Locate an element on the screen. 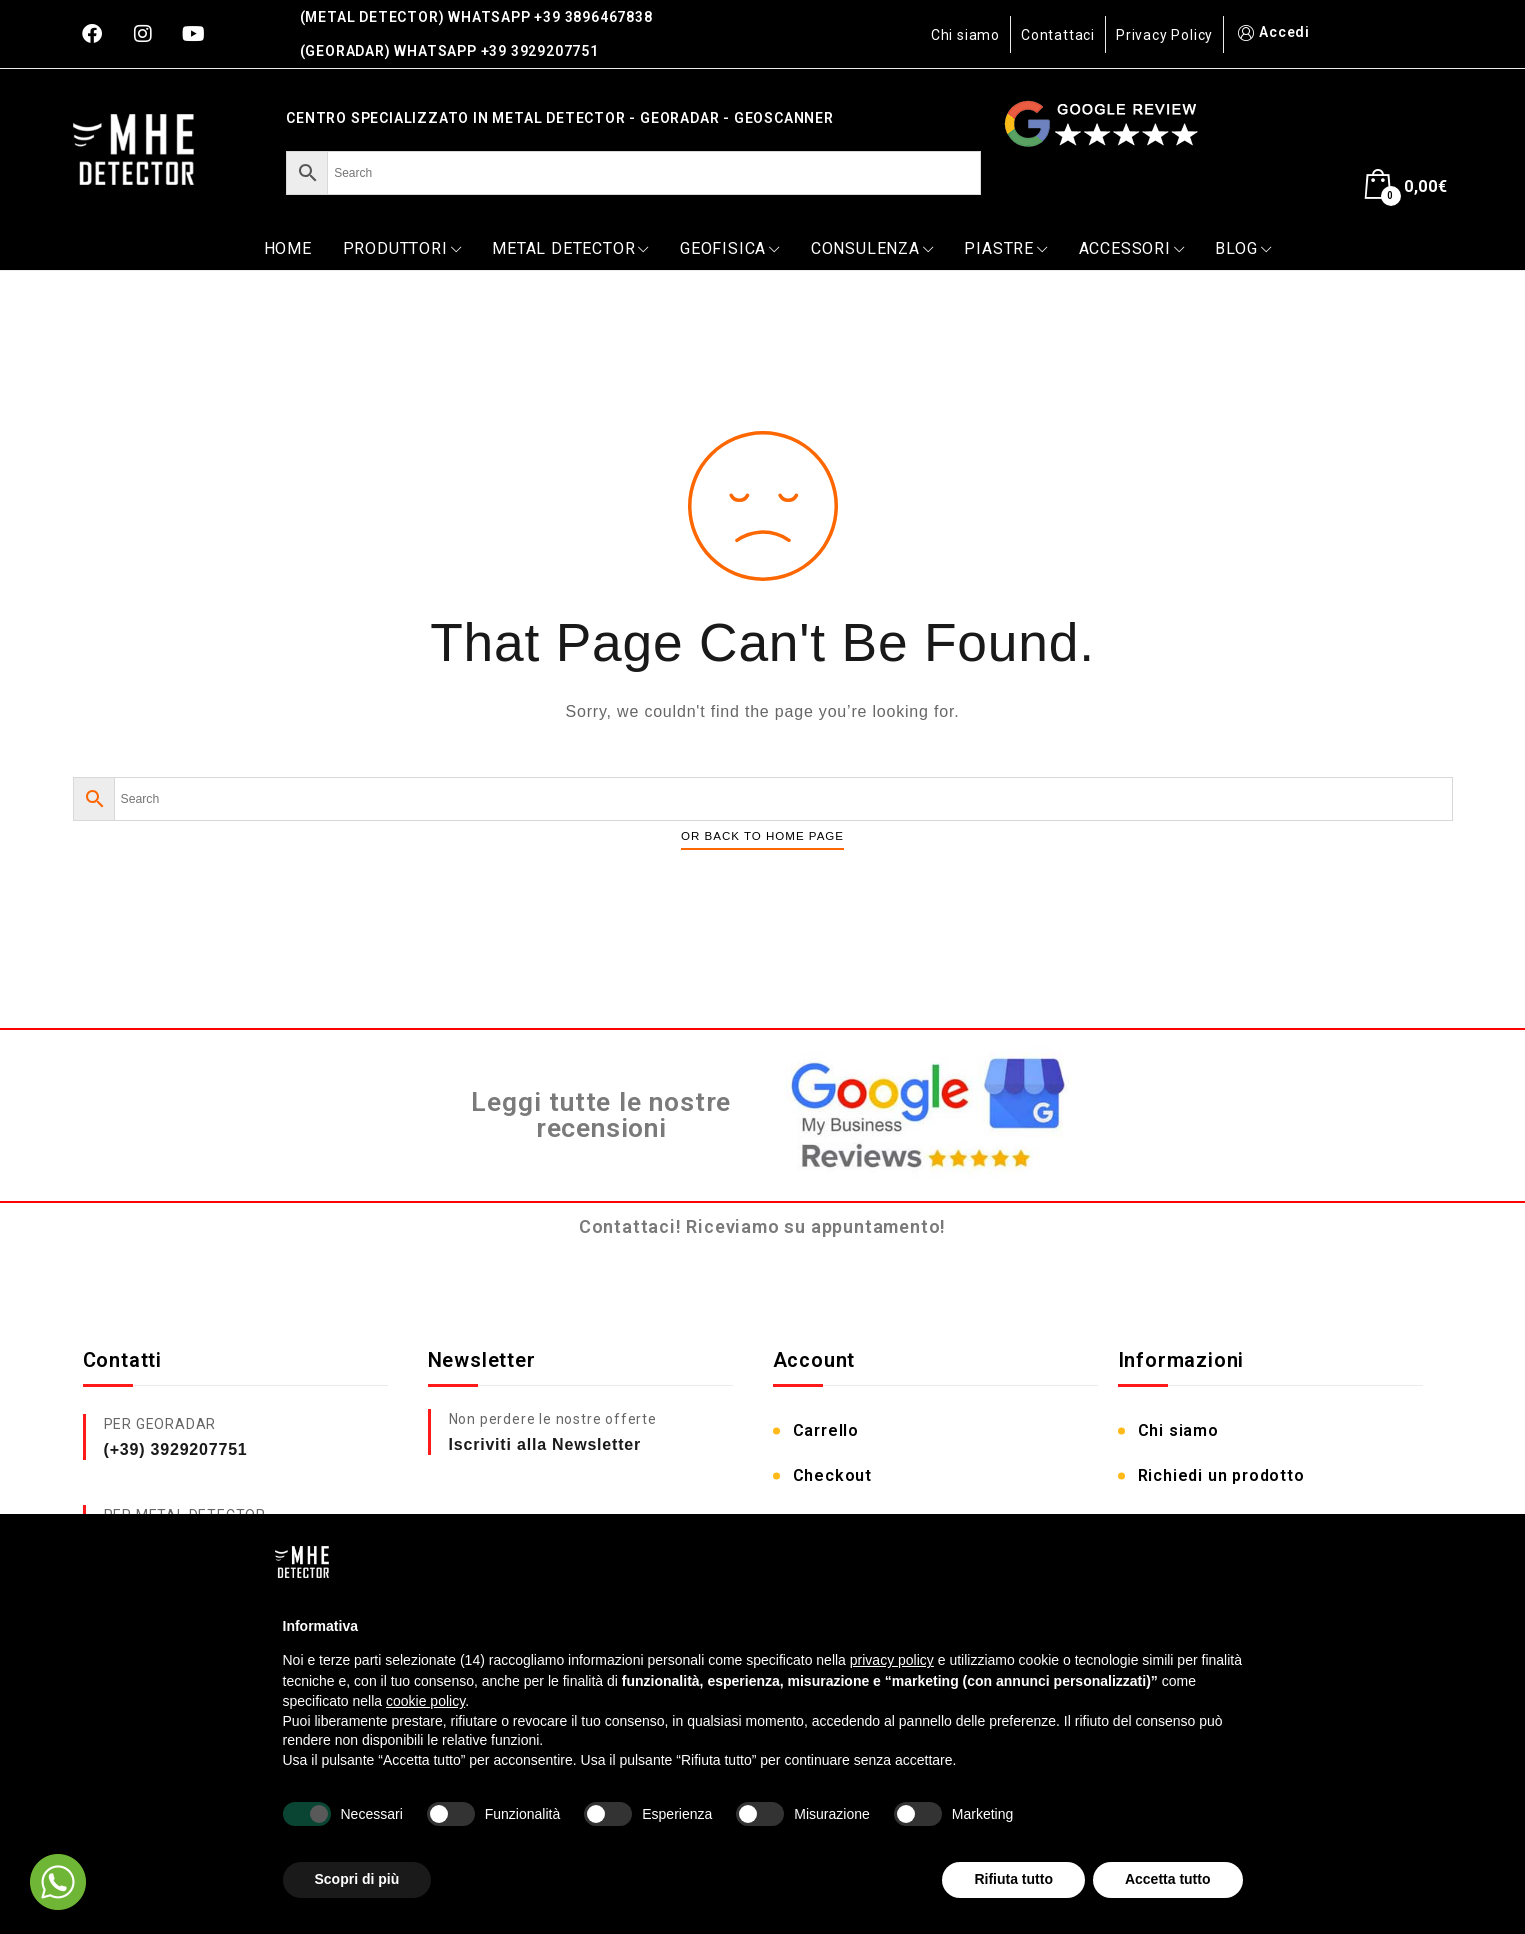 The image size is (1525, 1934). Rifiuta tutto [button] is located at coordinates (1013, 1879).